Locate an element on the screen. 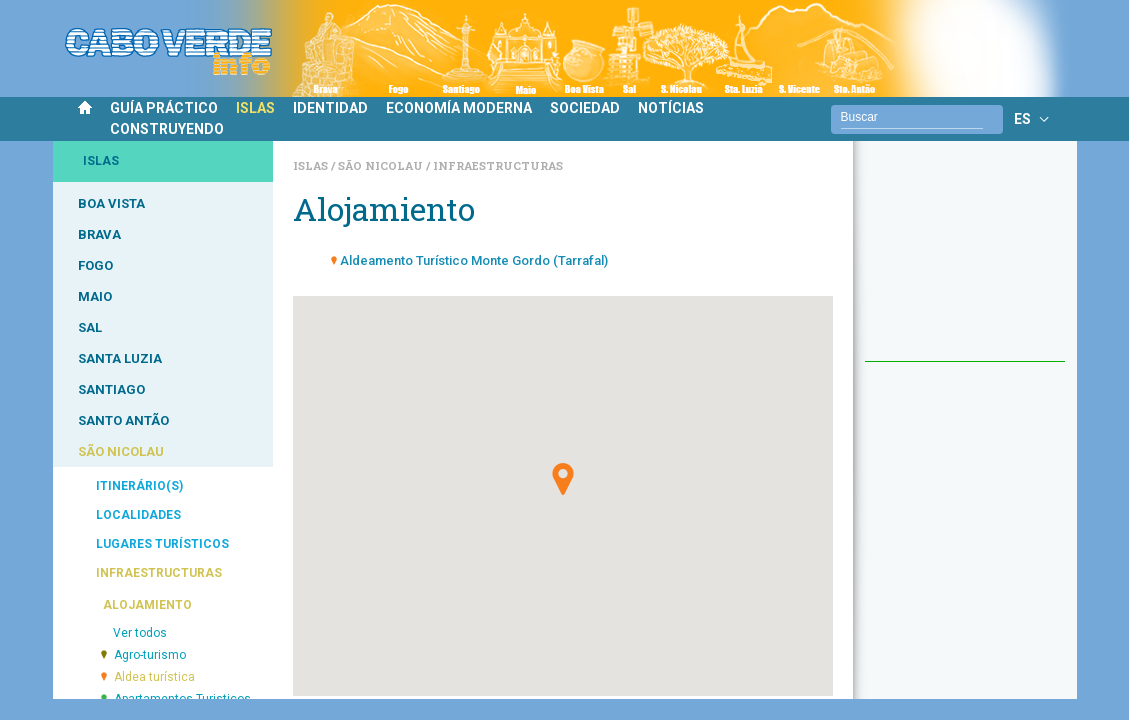 Image resolution: width=1129 pixels, height=720 pixels. LOCALIDADES is located at coordinates (138, 515).